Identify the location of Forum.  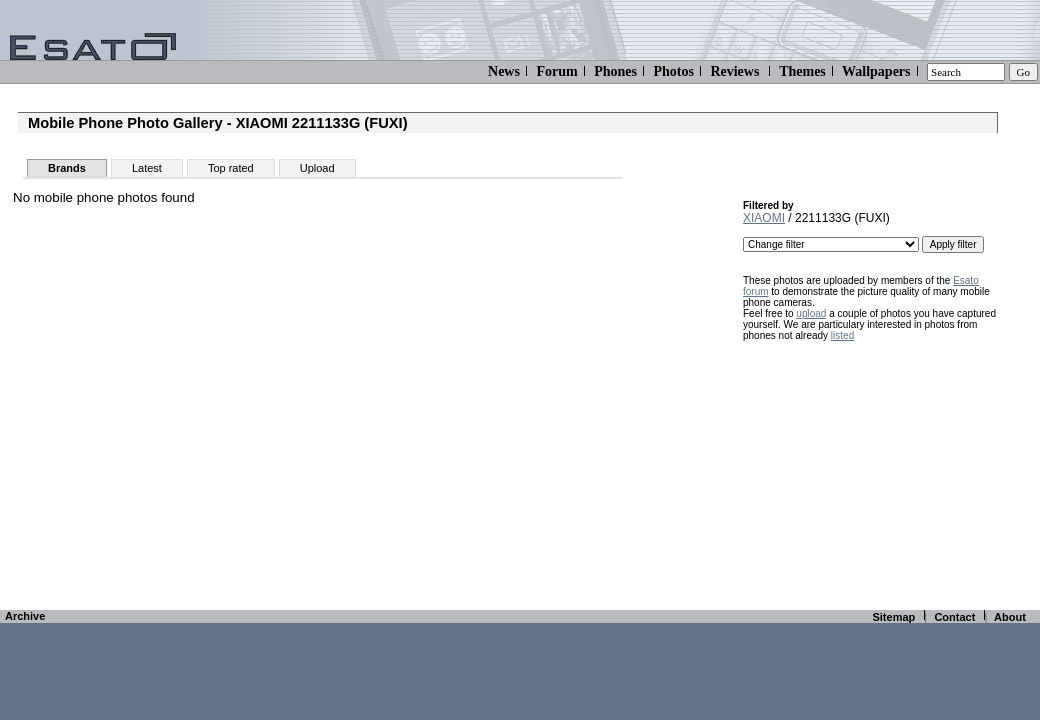
(556, 71).